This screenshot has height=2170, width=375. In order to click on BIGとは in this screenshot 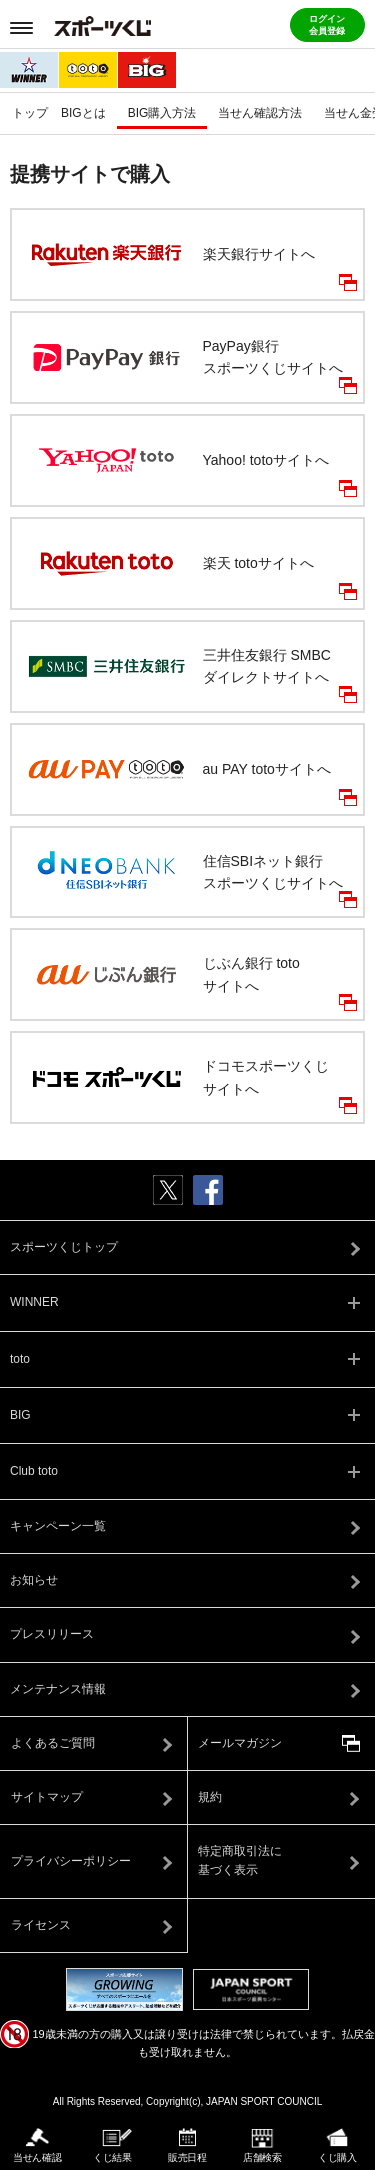, I will do `click(83, 113)`.